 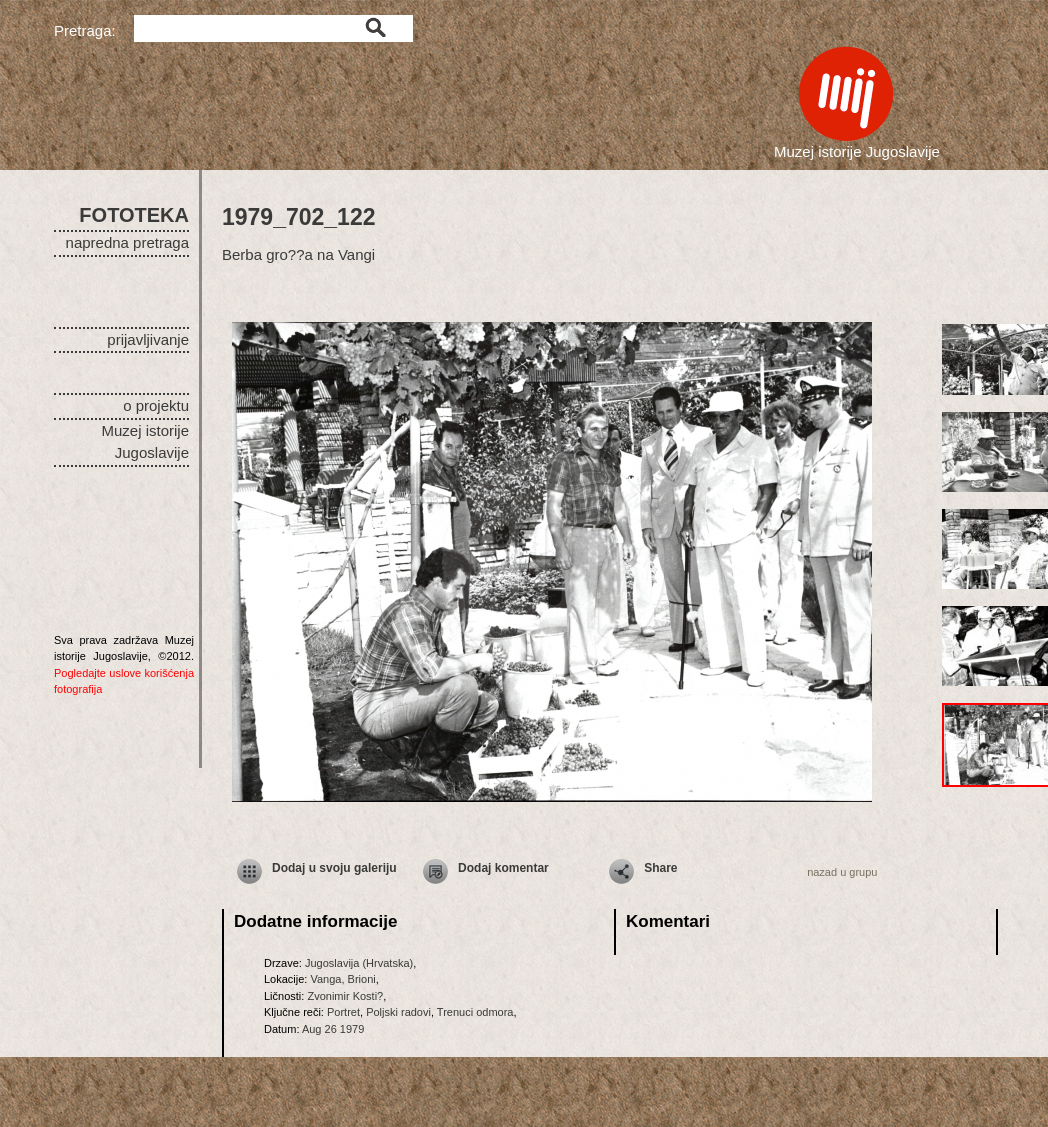 I want to click on nazad u grupu, so click(x=842, y=872).